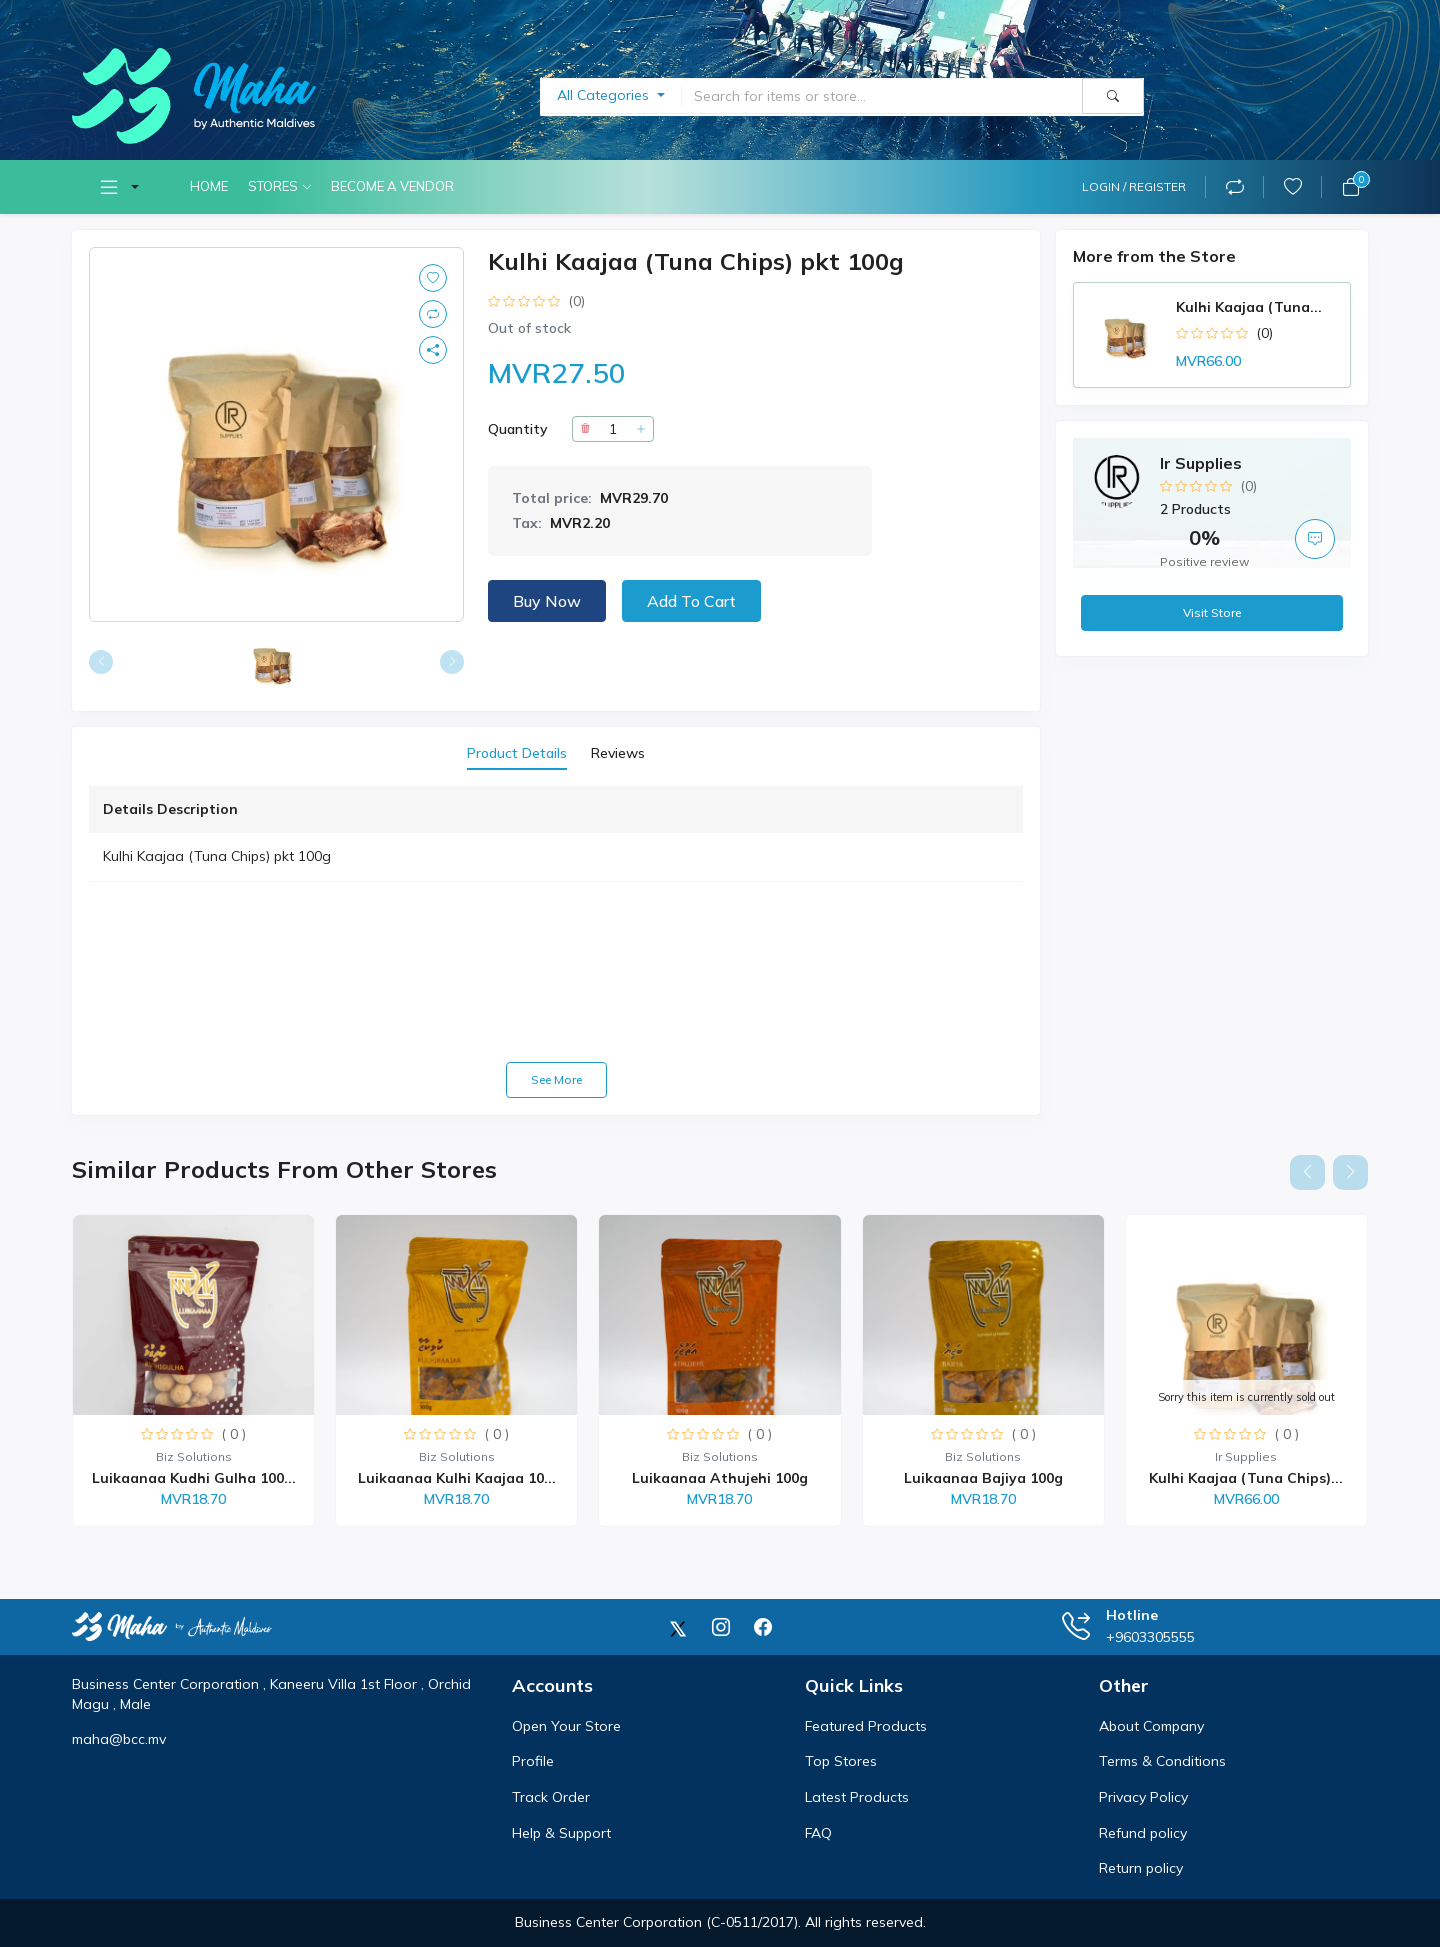 This screenshot has height=1947, width=1440. I want to click on All Categories, so click(605, 95).